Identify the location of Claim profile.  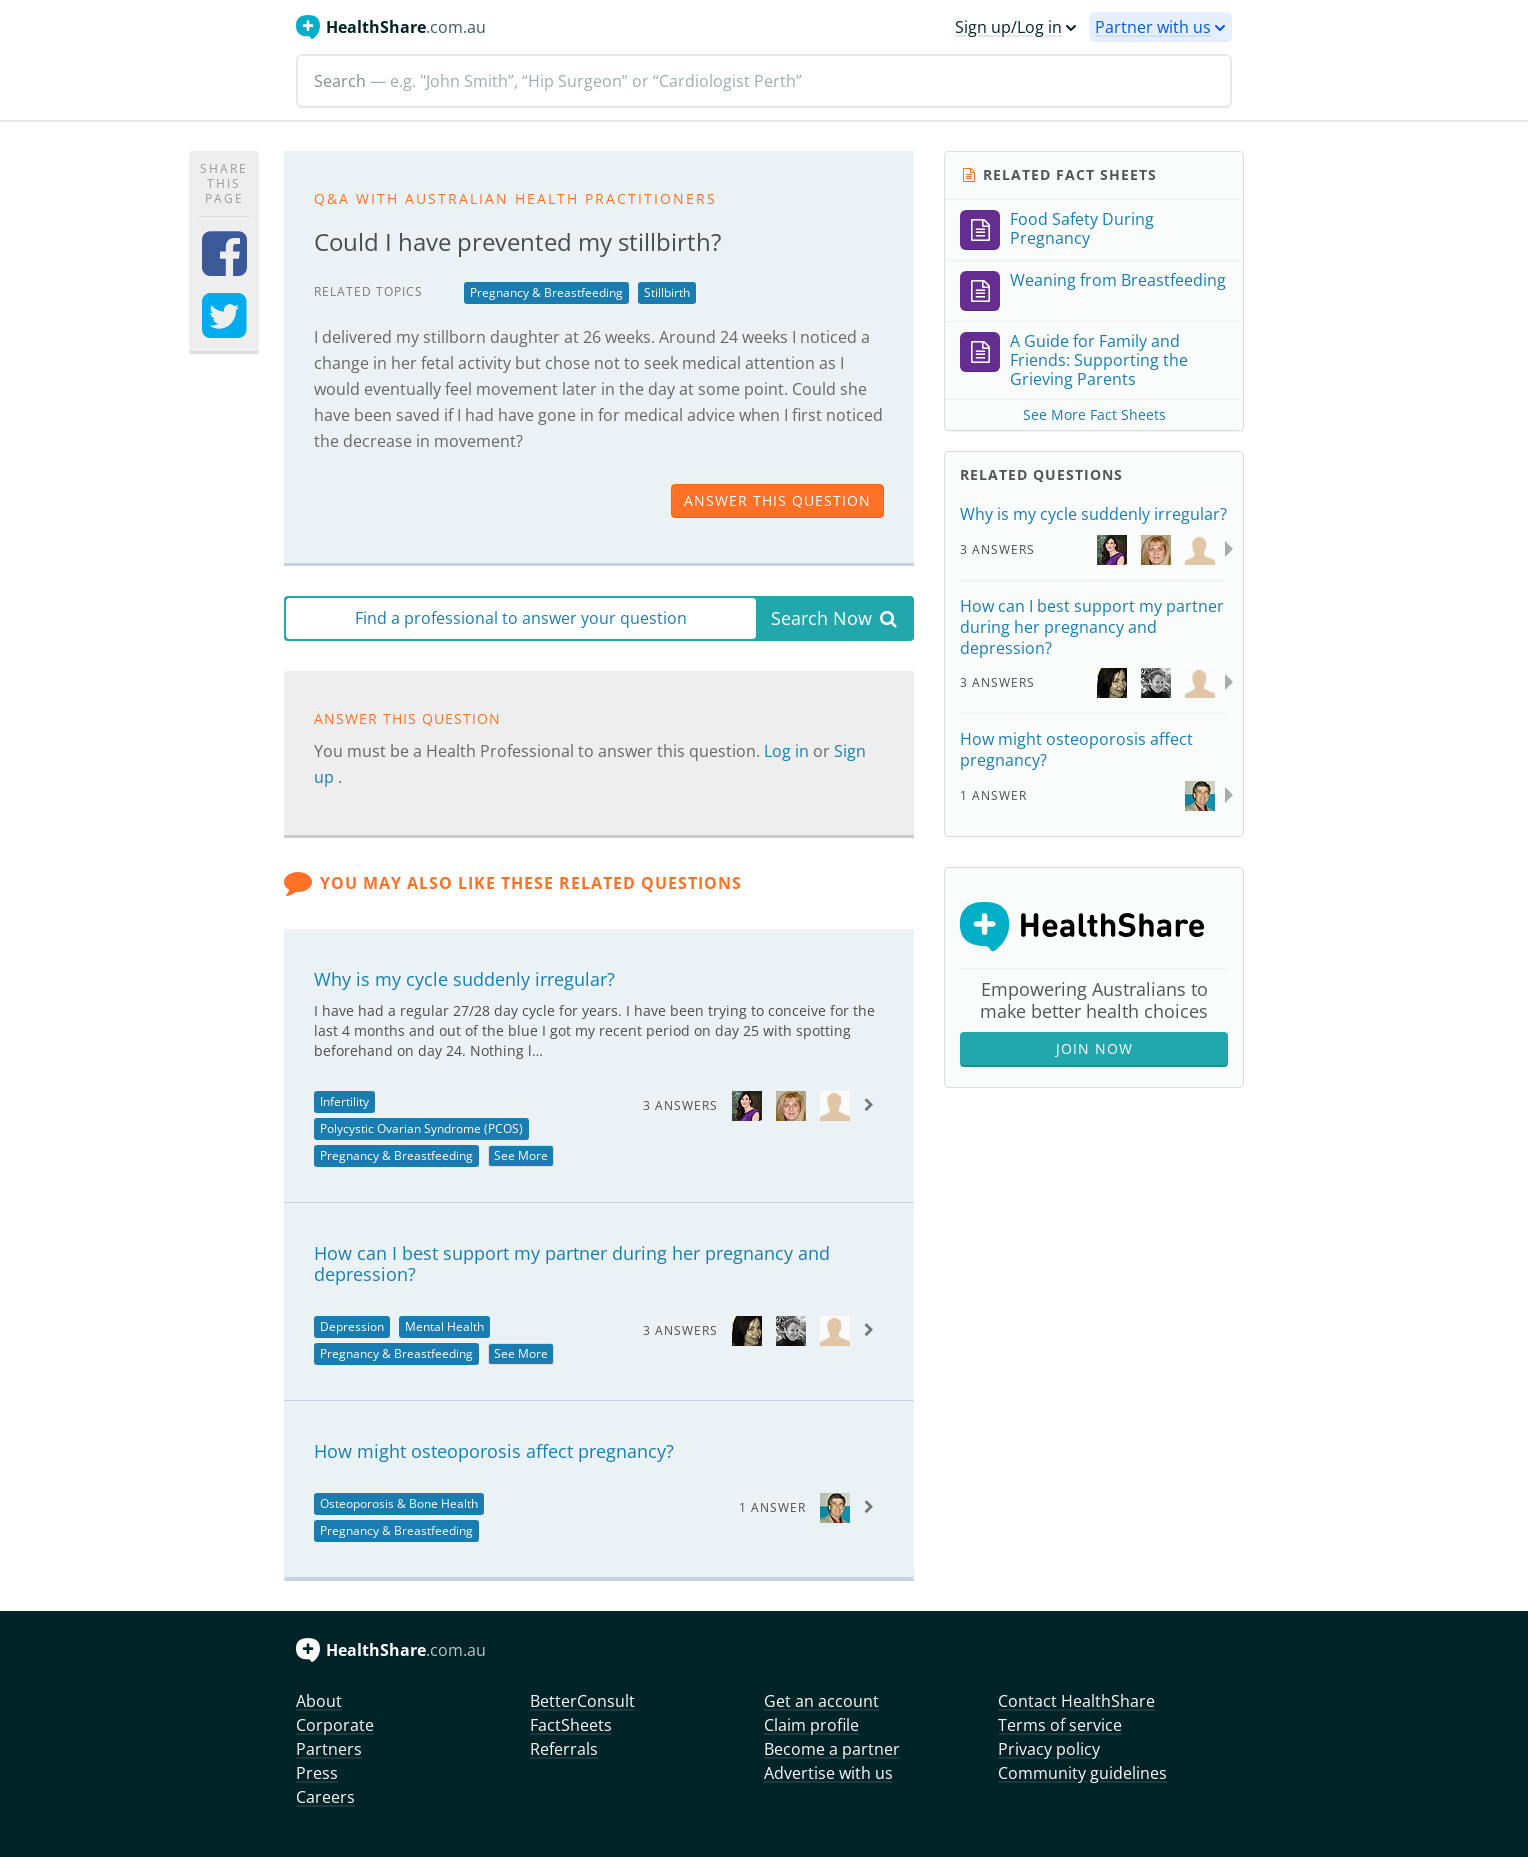
(811, 1725).